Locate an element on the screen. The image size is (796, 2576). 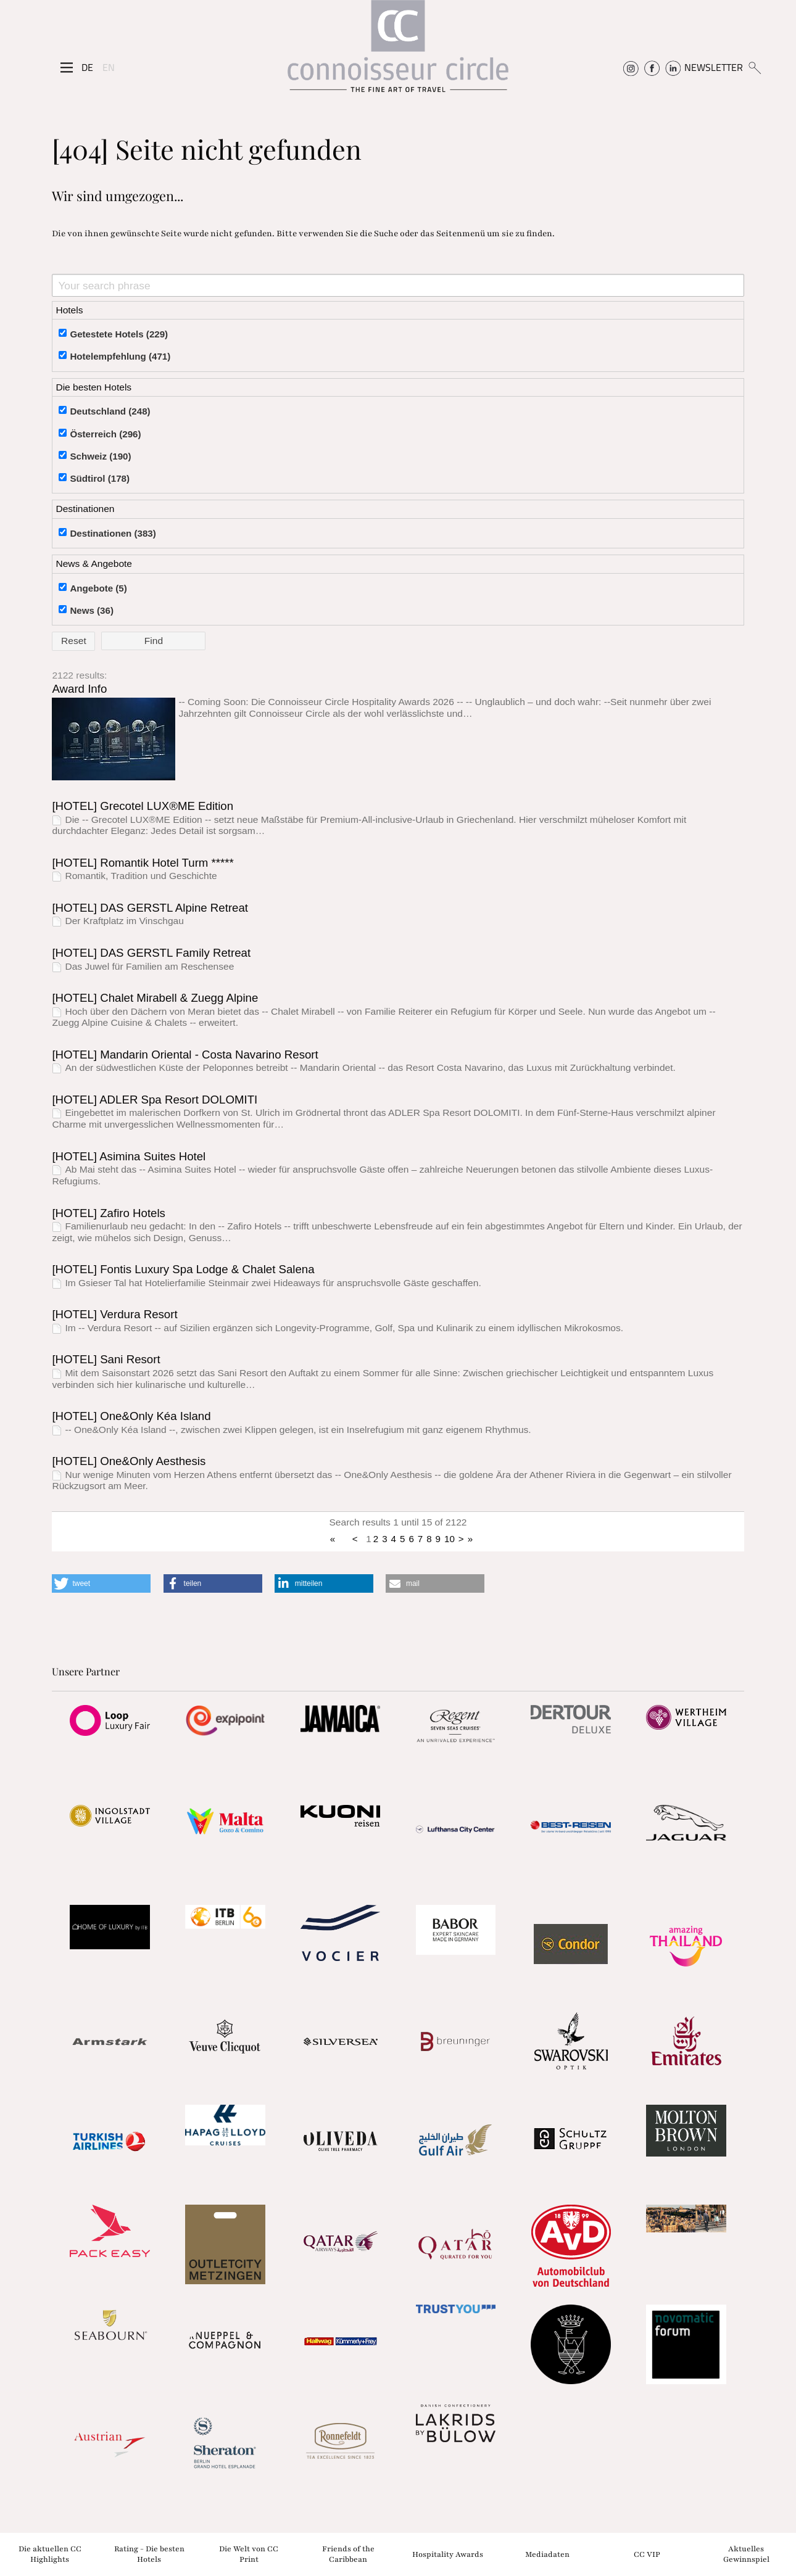
Getestete Hotels (229) is located at coordinates (119, 334).